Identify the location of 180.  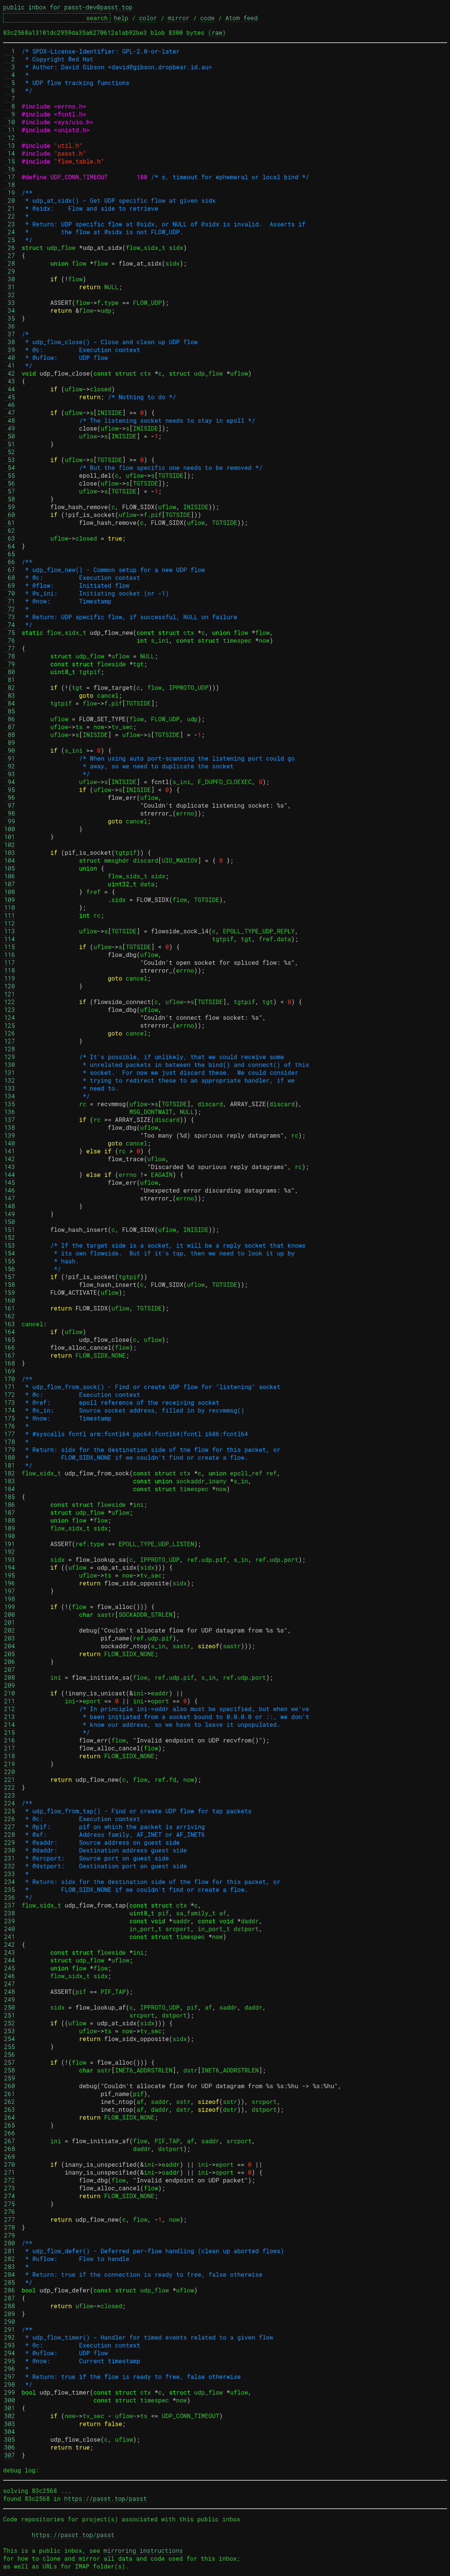
(9, 1457).